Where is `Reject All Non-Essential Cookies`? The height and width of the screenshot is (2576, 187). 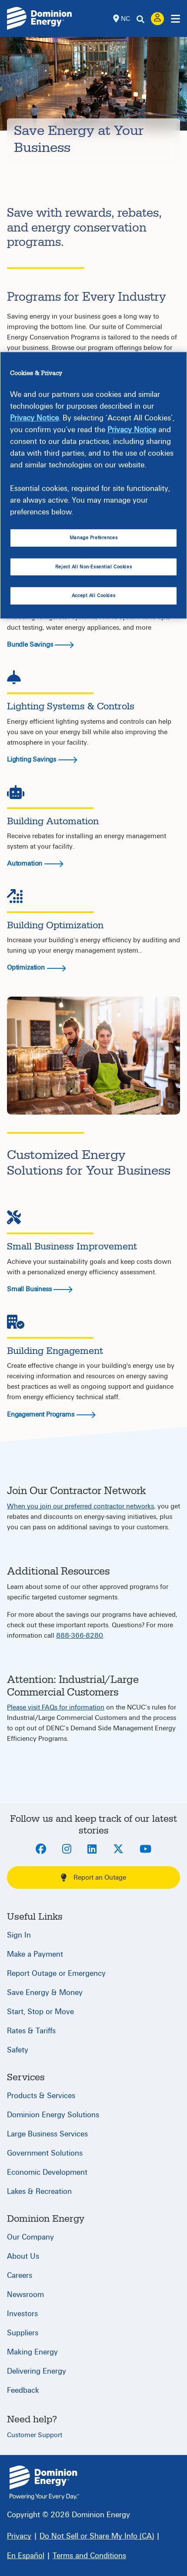
Reject All Non-Essential Cookies is located at coordinates (93, 567).